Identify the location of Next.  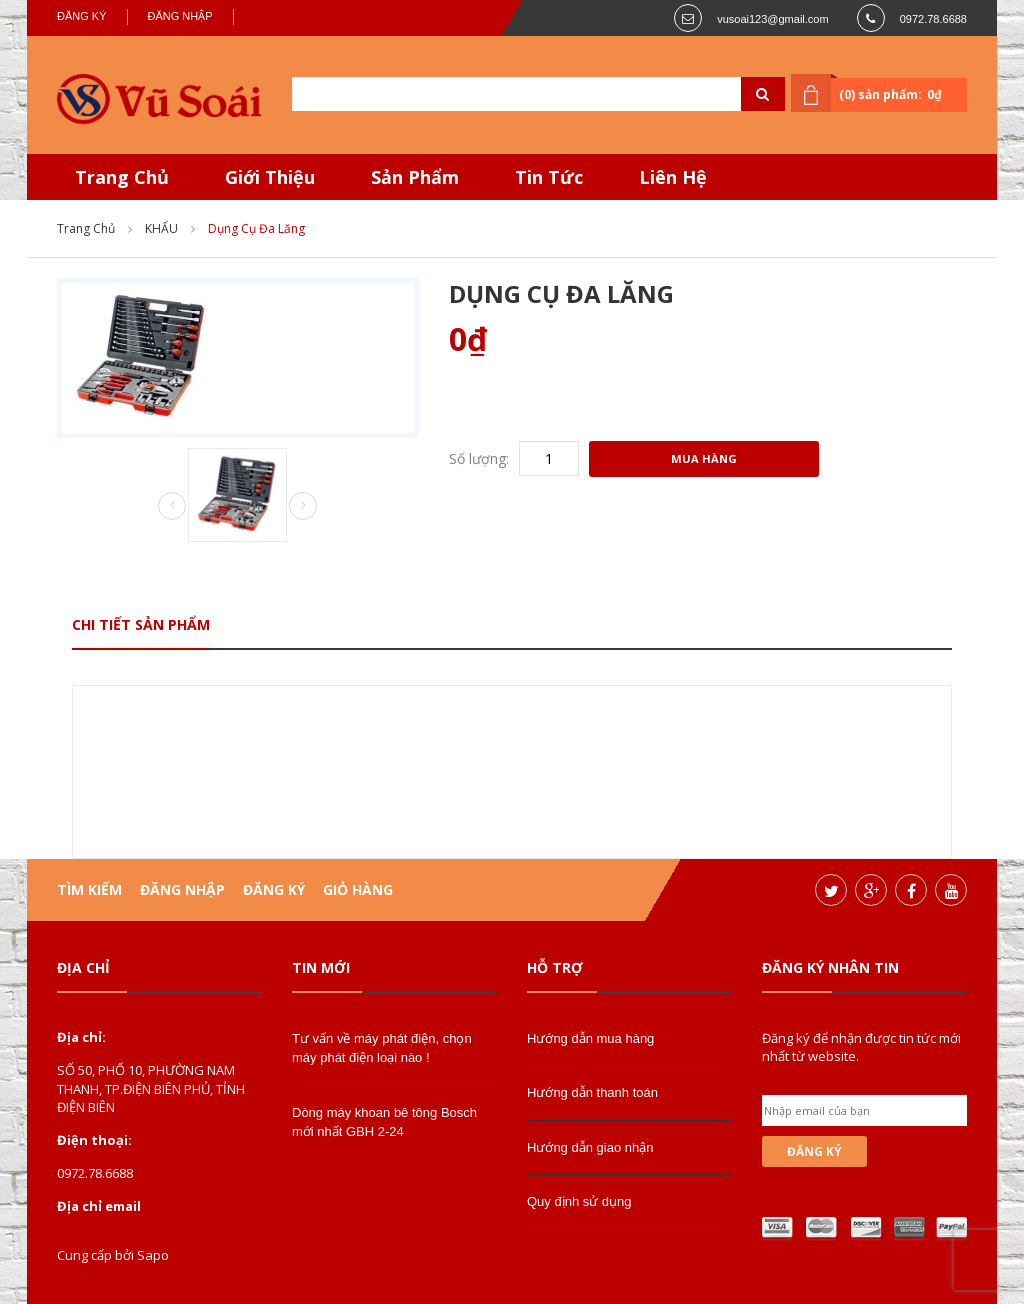
(303, 506).